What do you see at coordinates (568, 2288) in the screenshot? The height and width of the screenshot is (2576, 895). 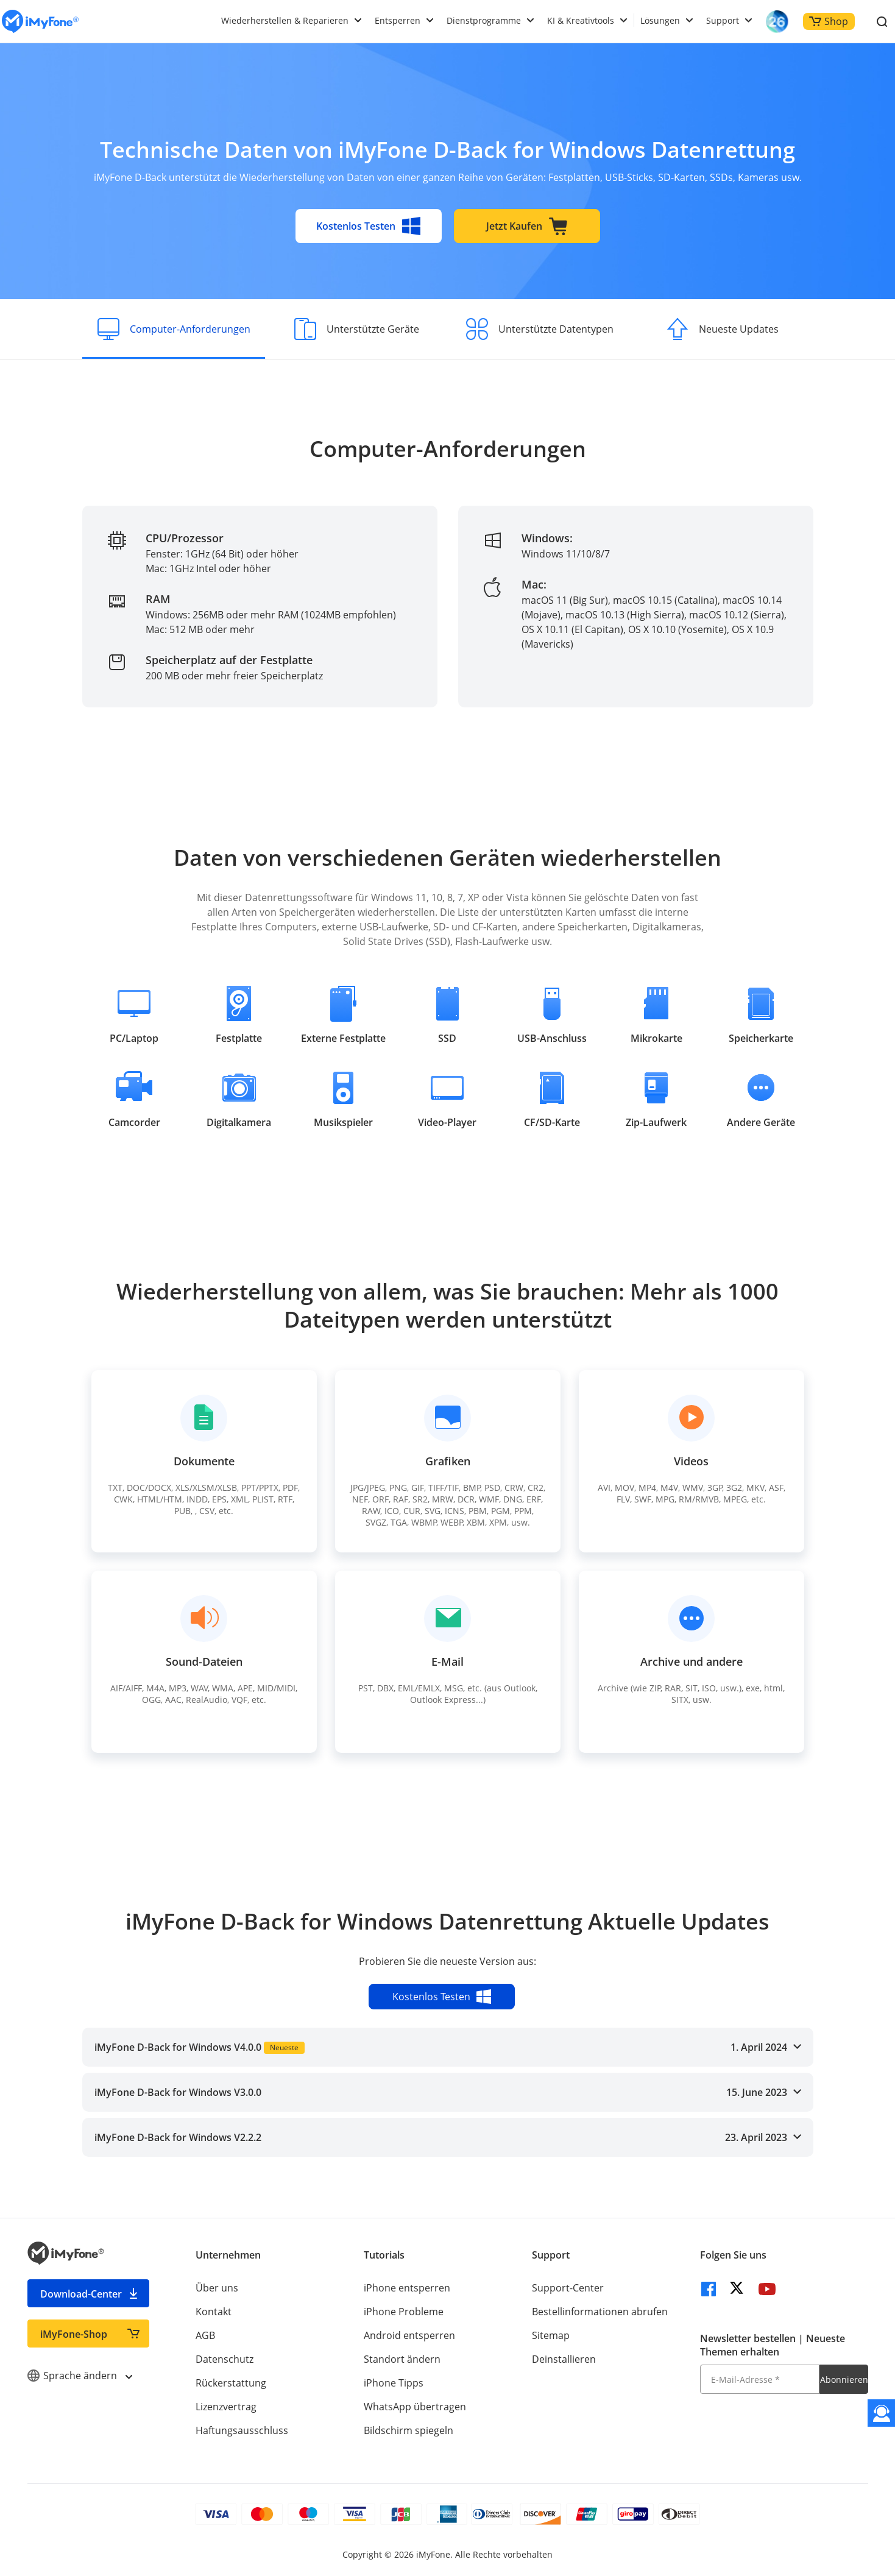 I see `Support-Center` at bounding box center [568, 2288].